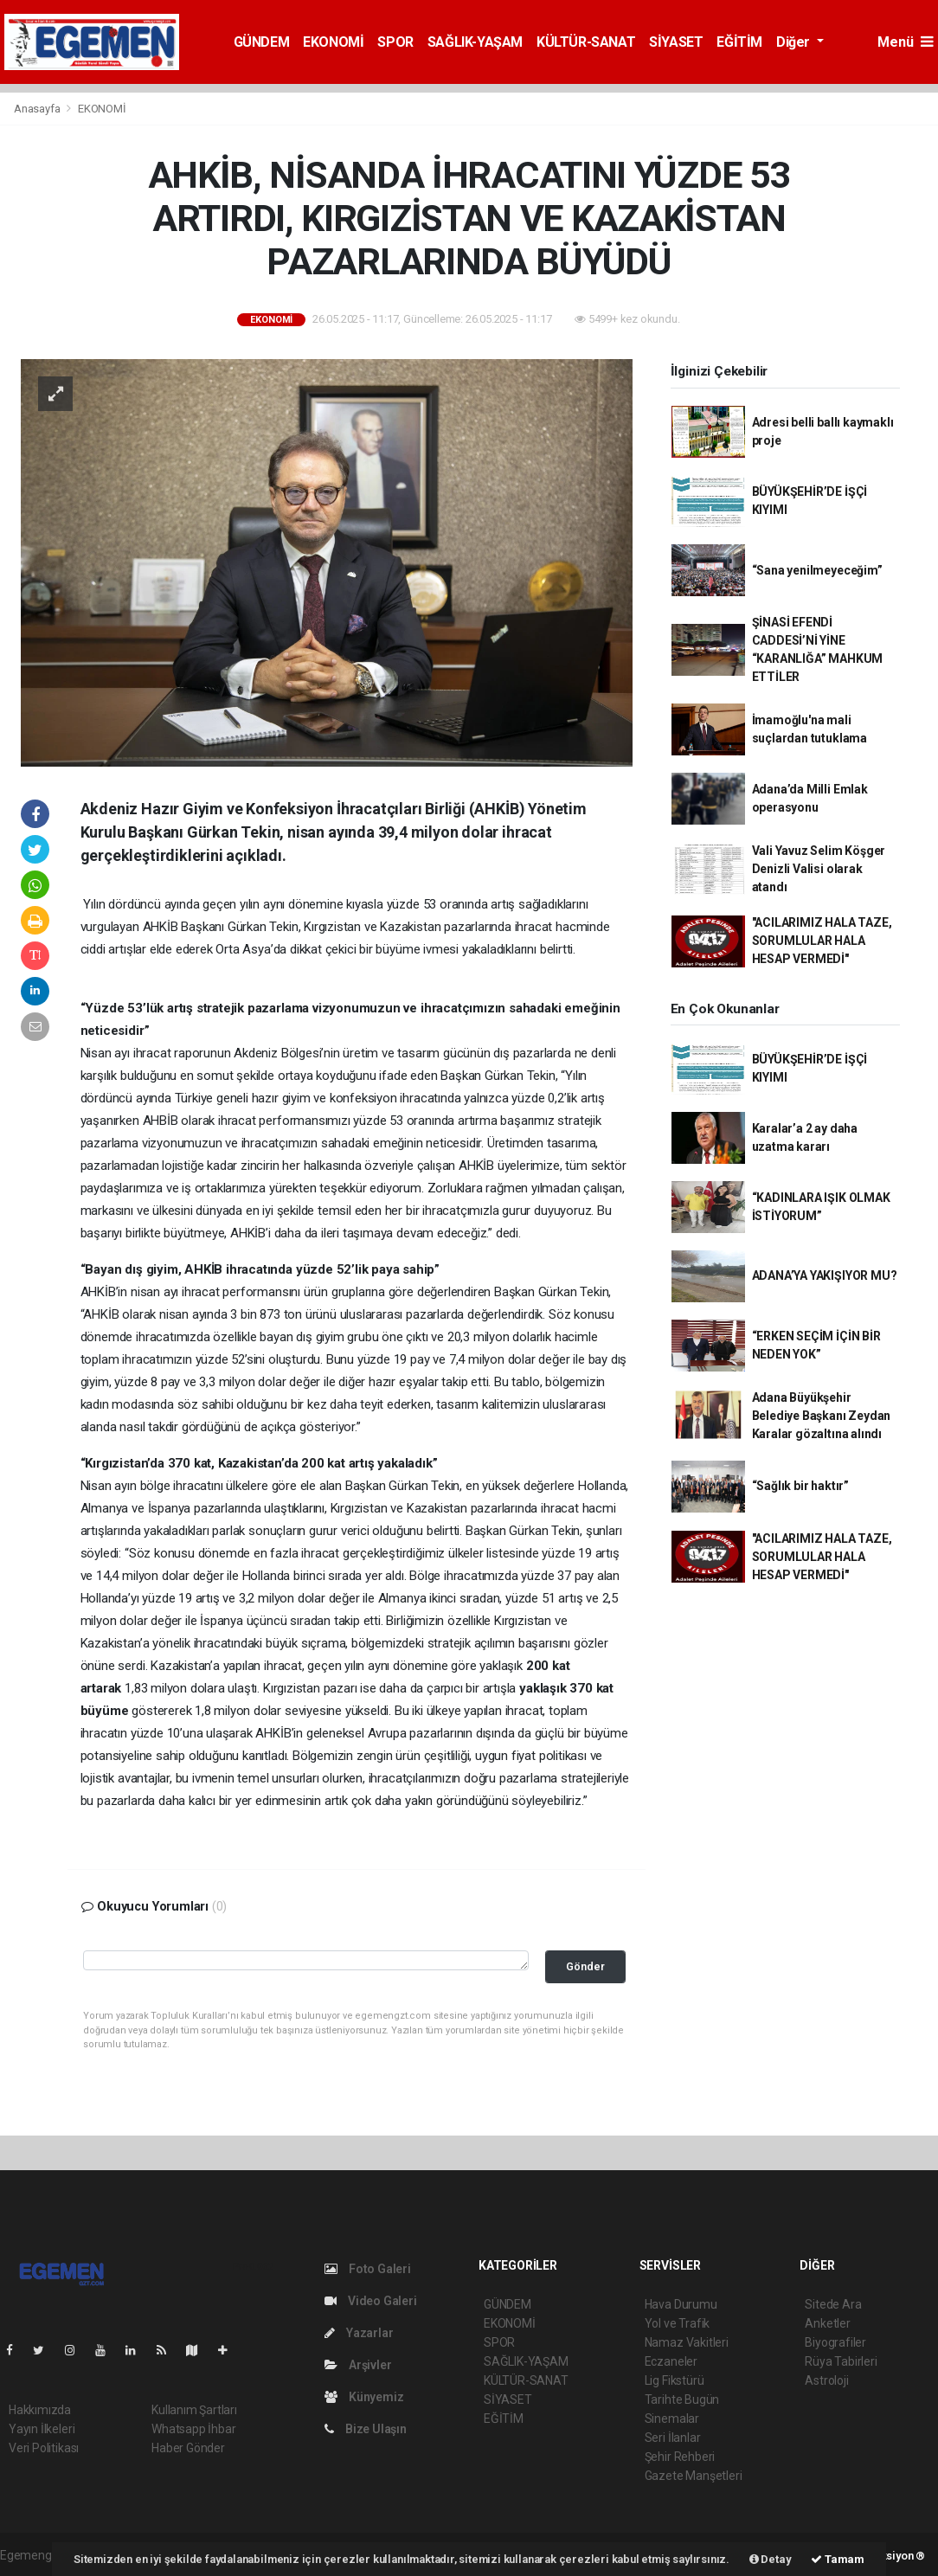 Image resolution: width=938 pixels, height=2576 pixels. Describe the element at coordinates (672, 2418) in the screenshot. I see `Sinemalar` at that location.